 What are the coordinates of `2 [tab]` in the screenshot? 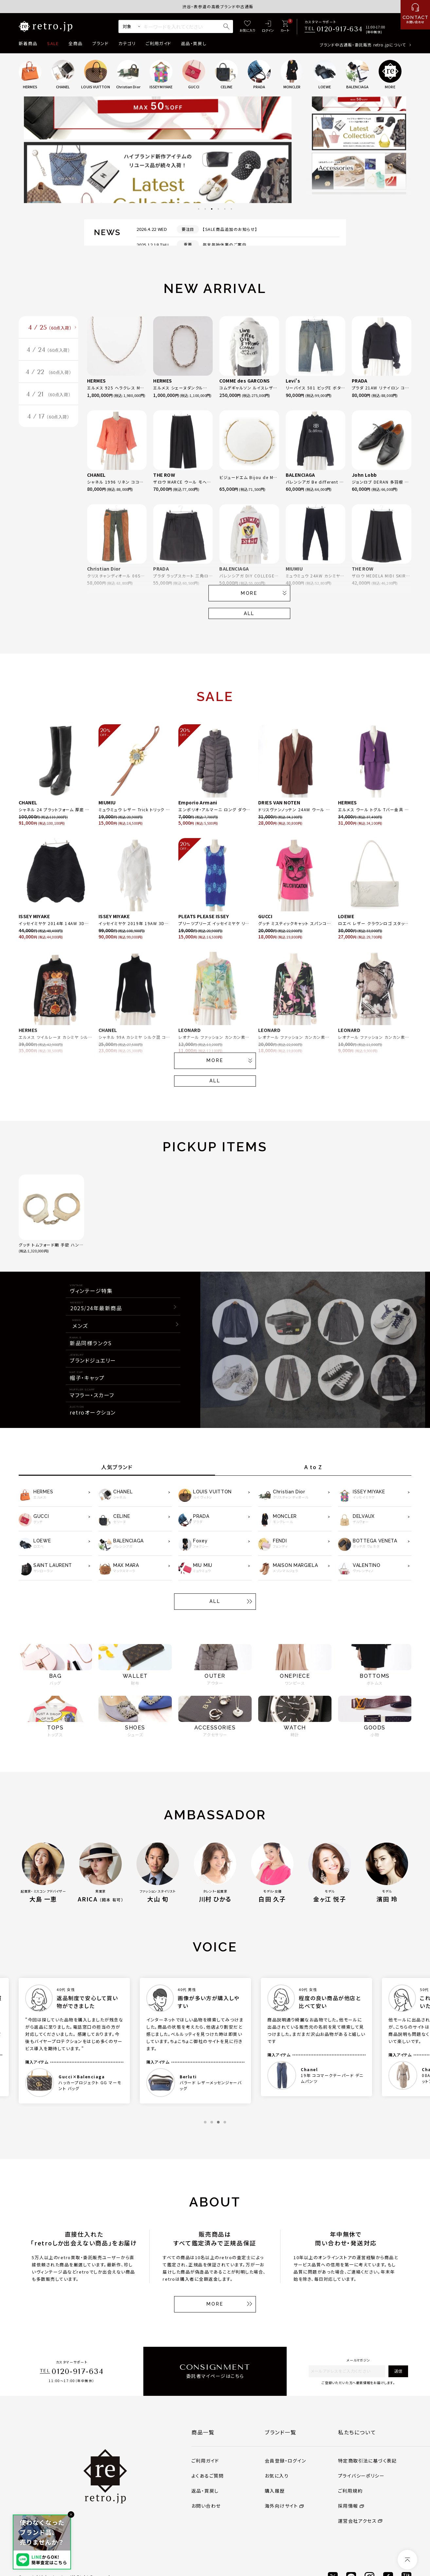 It's located at (205, 209).